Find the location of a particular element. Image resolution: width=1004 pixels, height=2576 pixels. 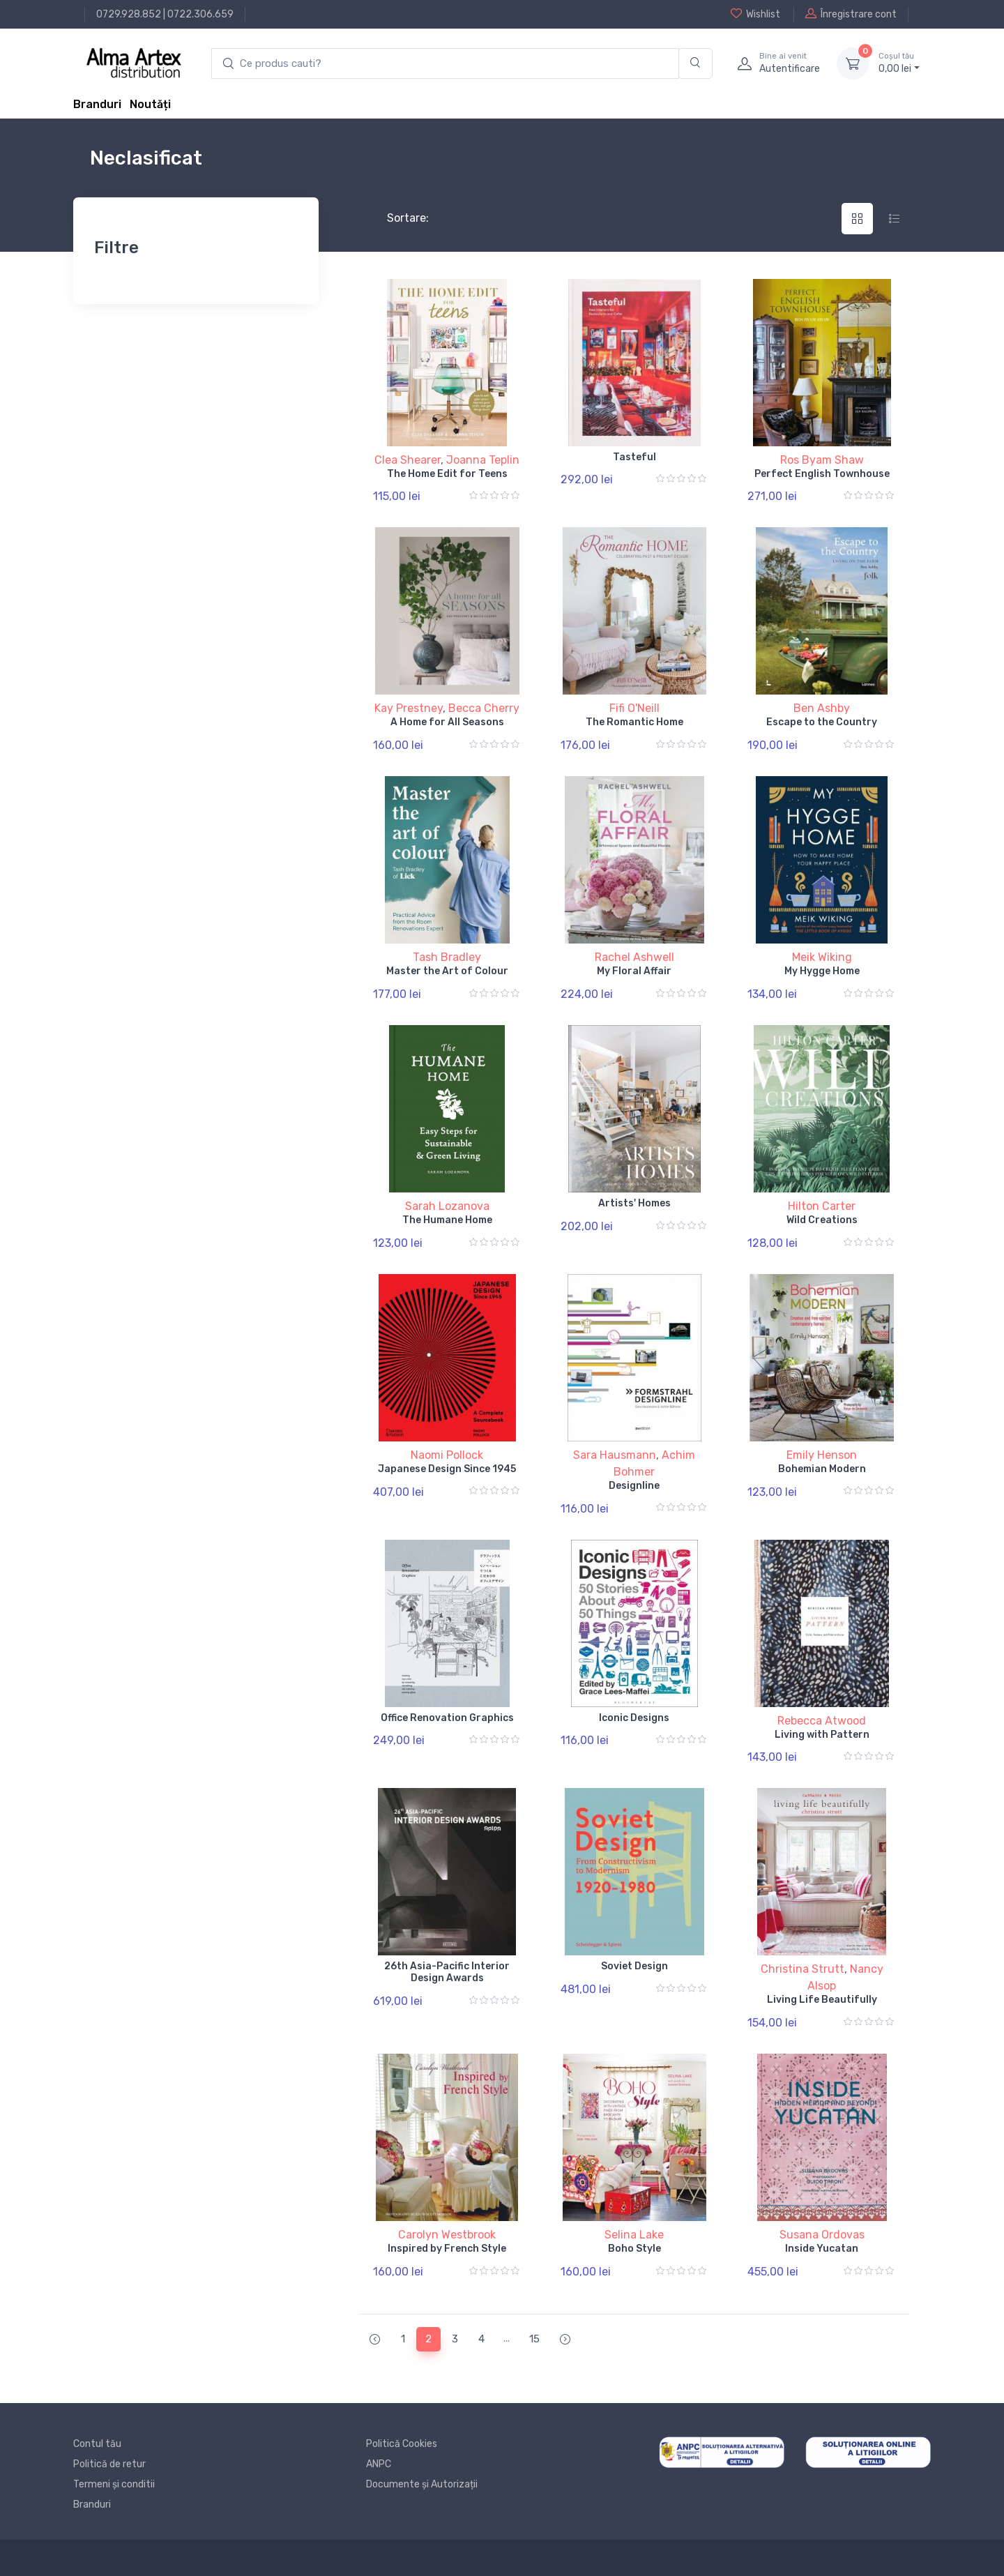

Bohemian Modern is located at coordinates (822, 1469).